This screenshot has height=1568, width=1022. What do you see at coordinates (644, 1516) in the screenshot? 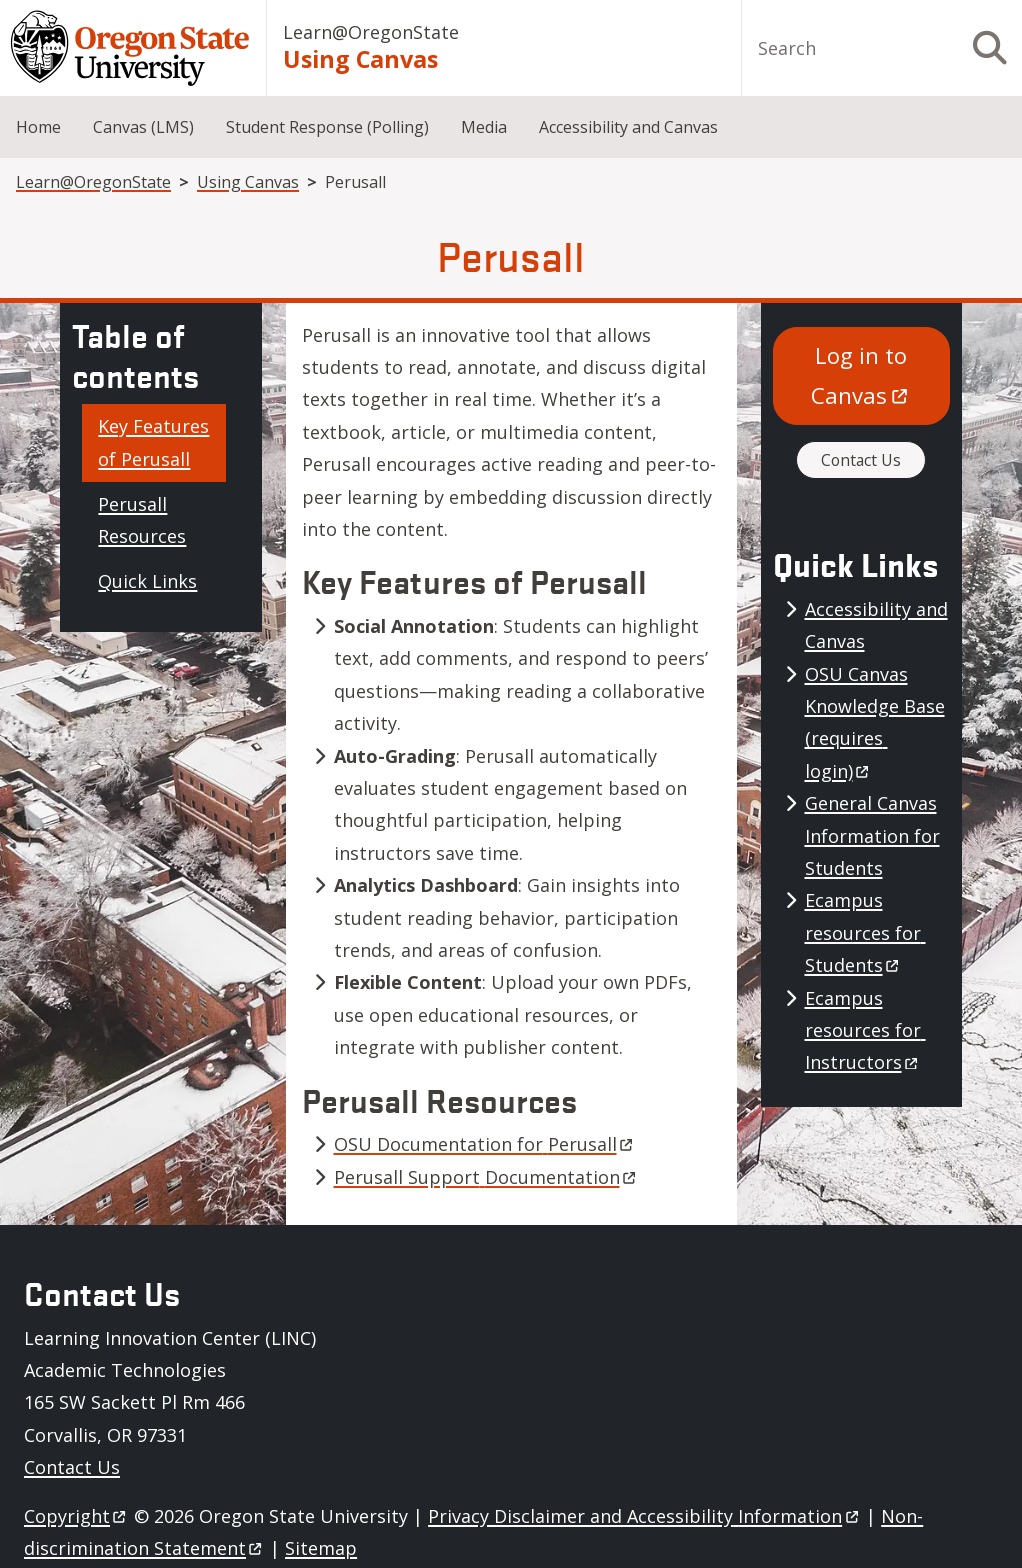
I see `Privacy Disclaimer and Accessibility` at bounding box center [644, 1516].